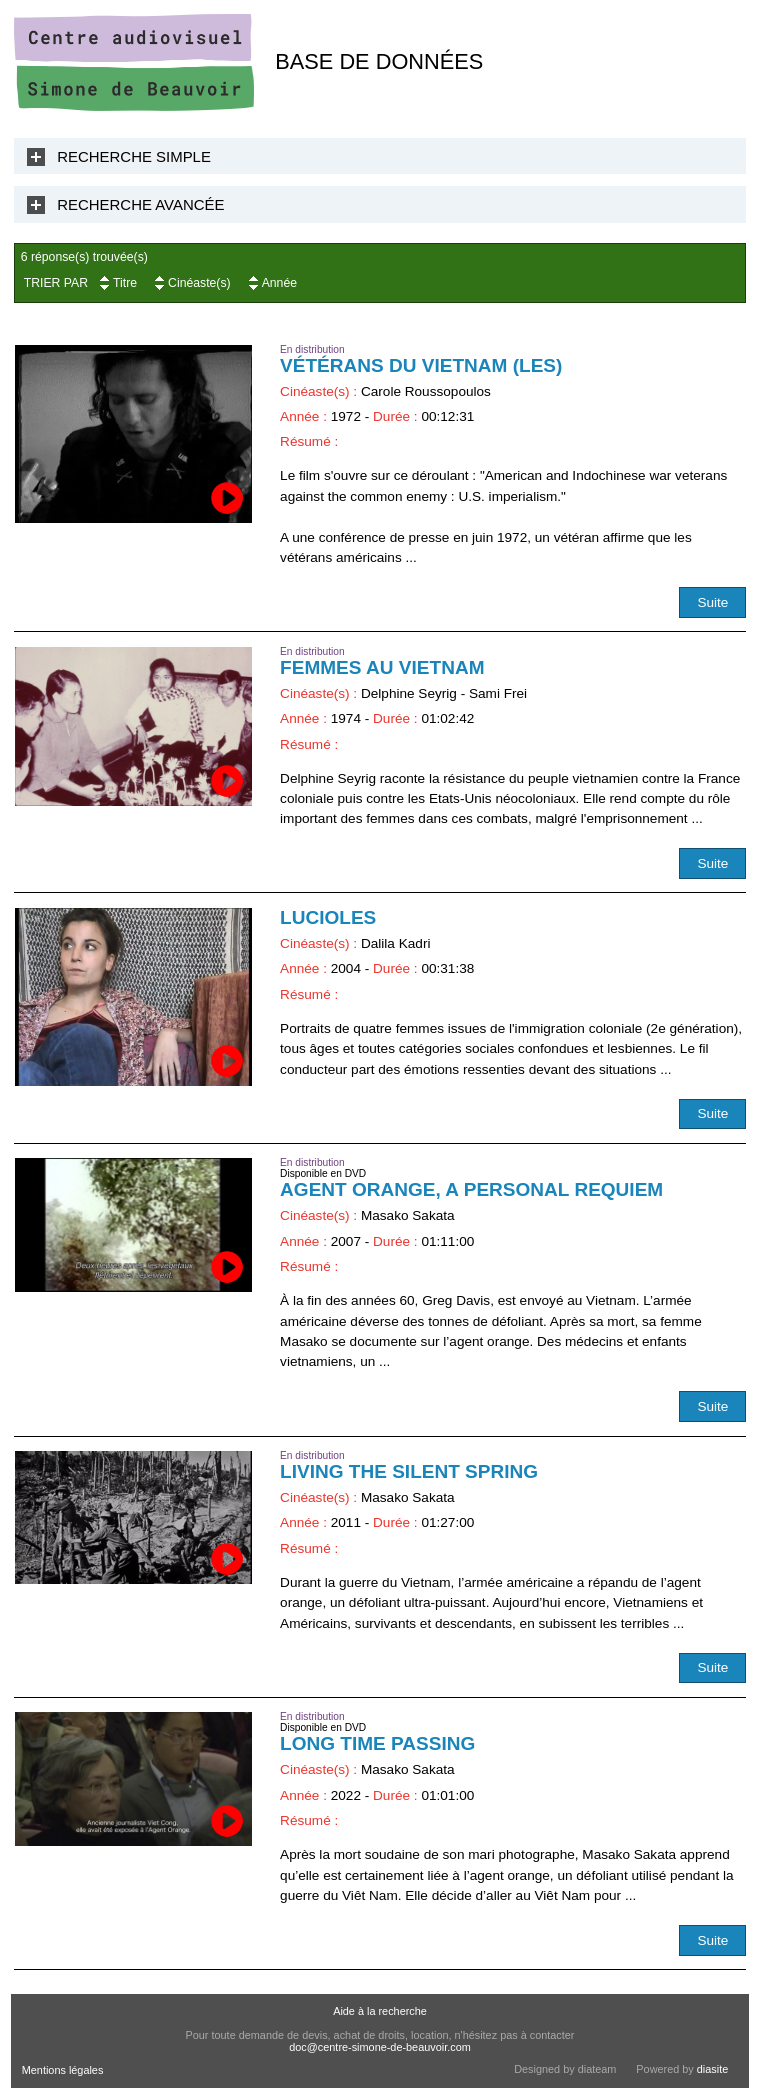  I want to click on Lucioles, so click(328, 917).